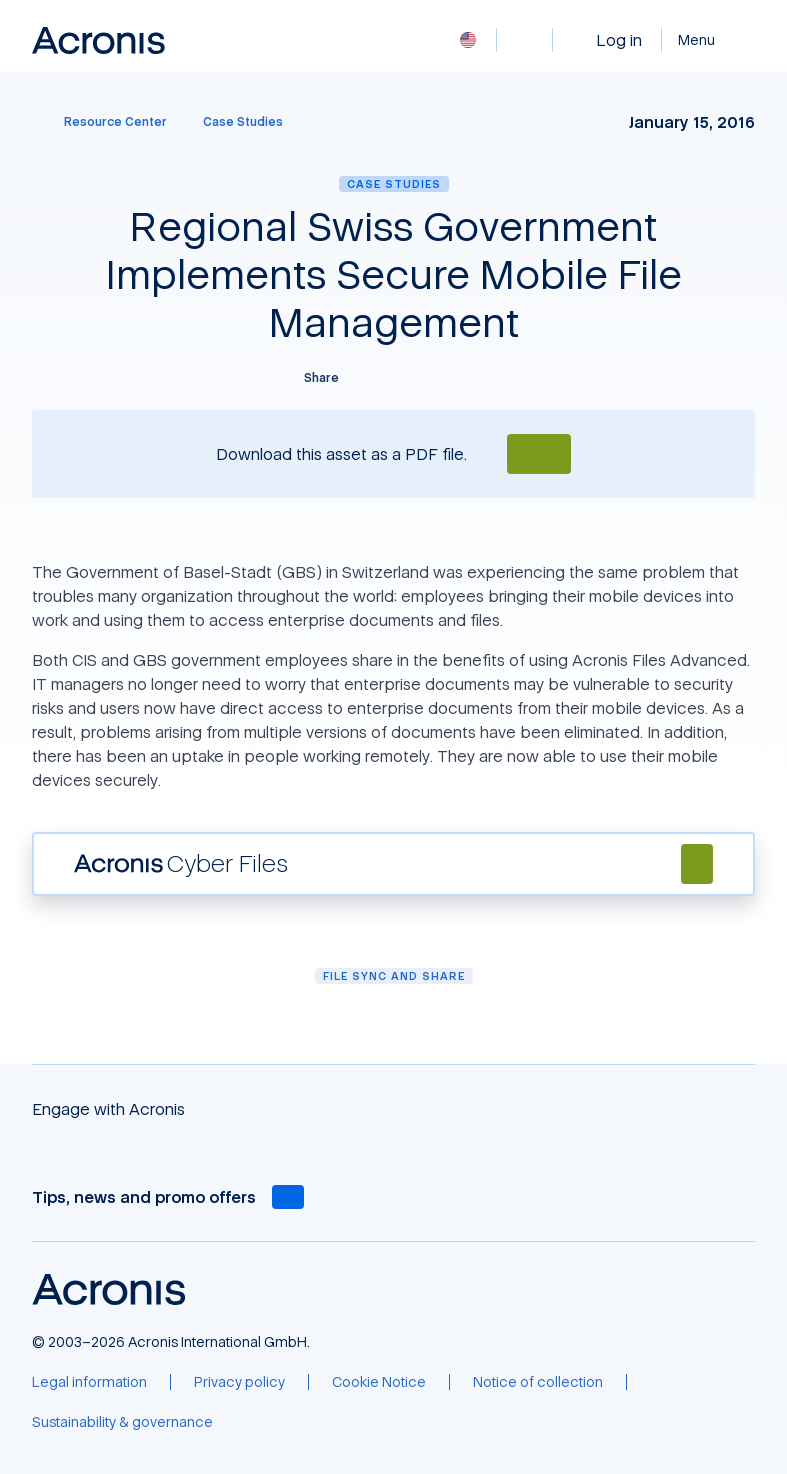 The image size is (787, 1474). I want to click on [Privacy policy], so click(239, 1382).